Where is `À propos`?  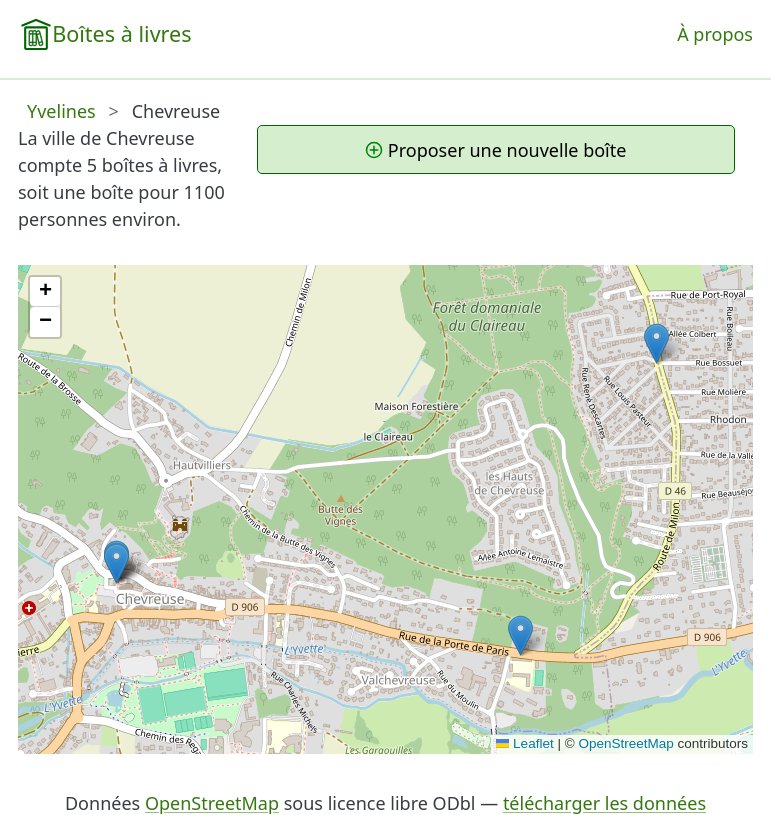 À propos is located at coordinates (715, 34).